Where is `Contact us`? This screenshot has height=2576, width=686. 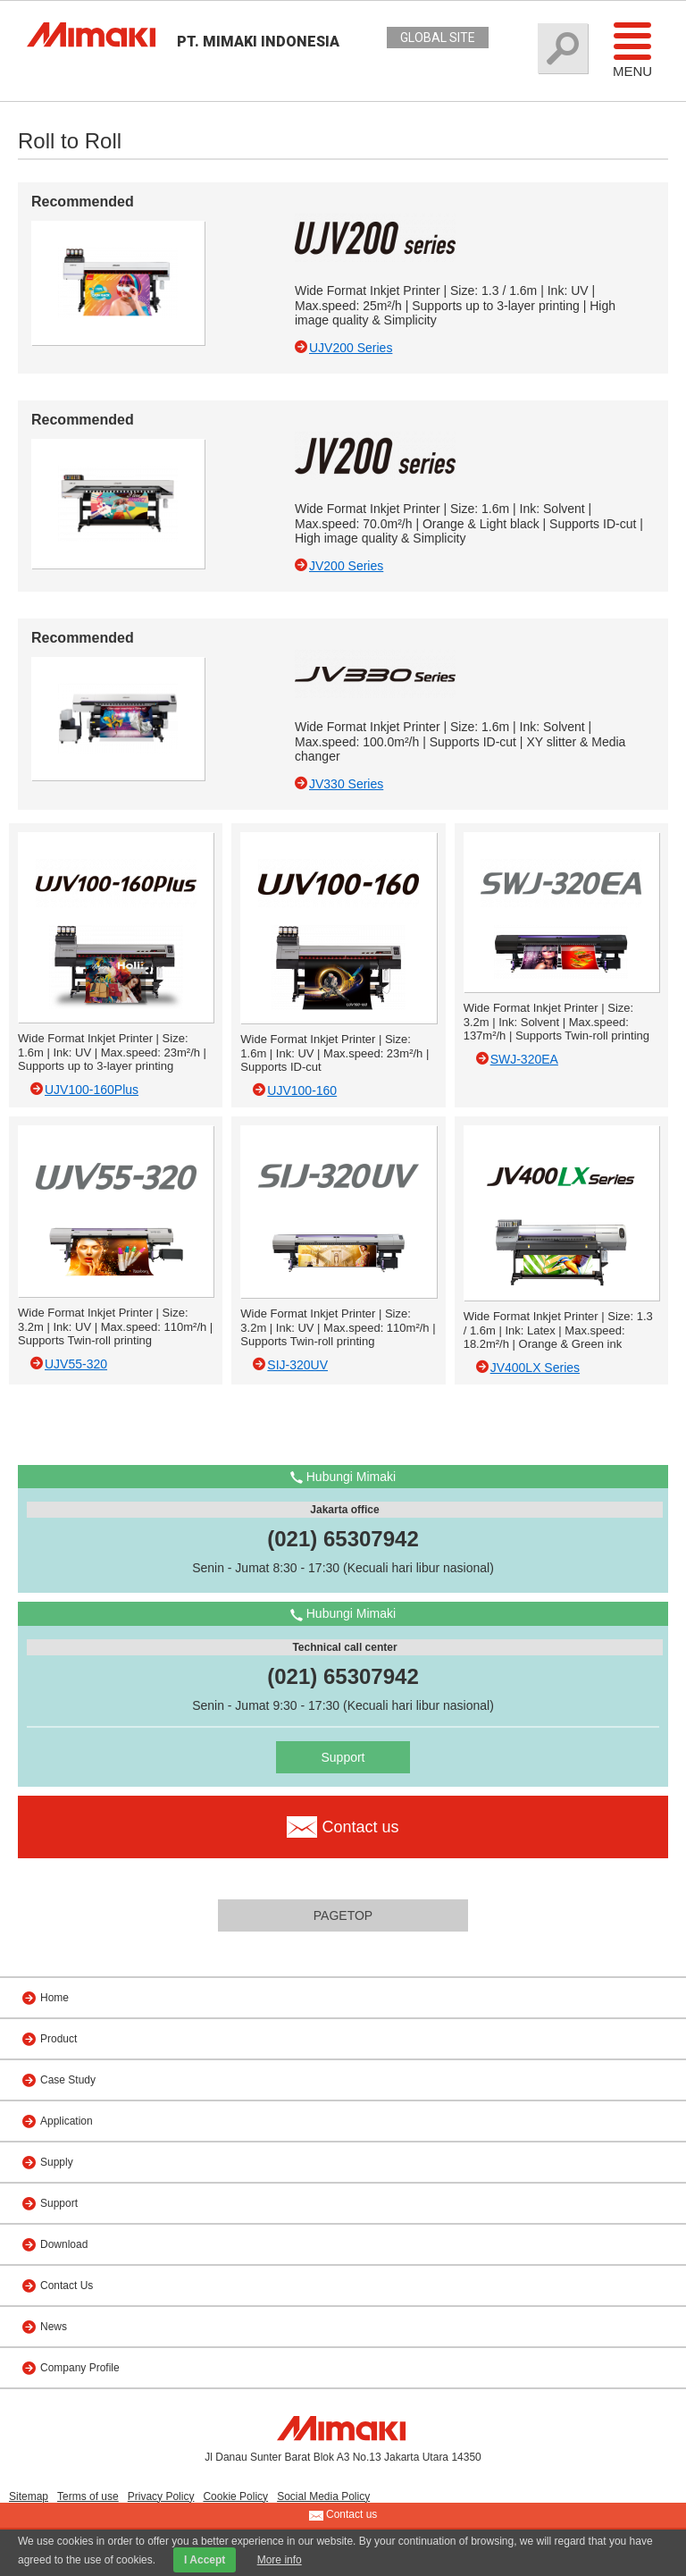
Contact us is located at coordinates (343, 2515).